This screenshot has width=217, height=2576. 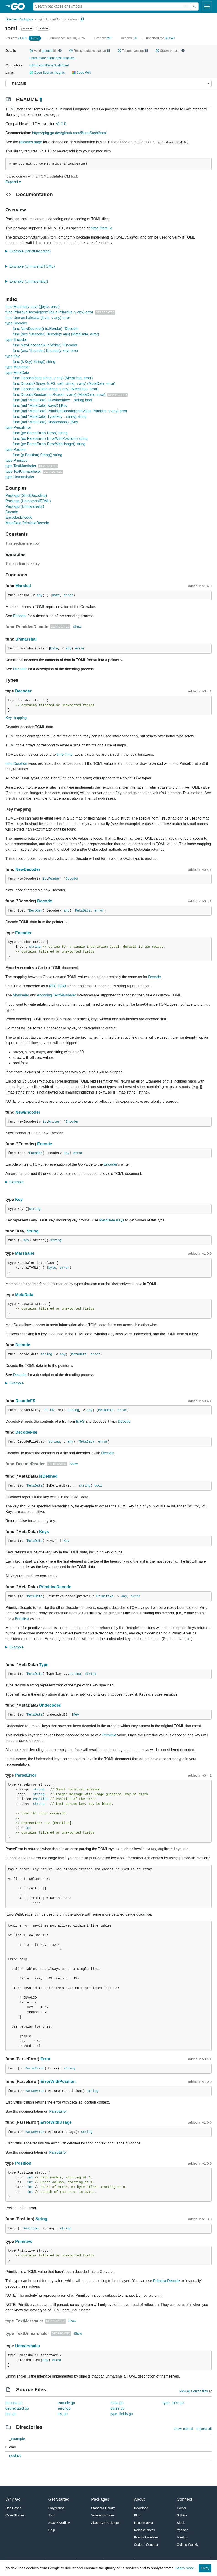 I want to click on fs, so click(x=46, y=1410).